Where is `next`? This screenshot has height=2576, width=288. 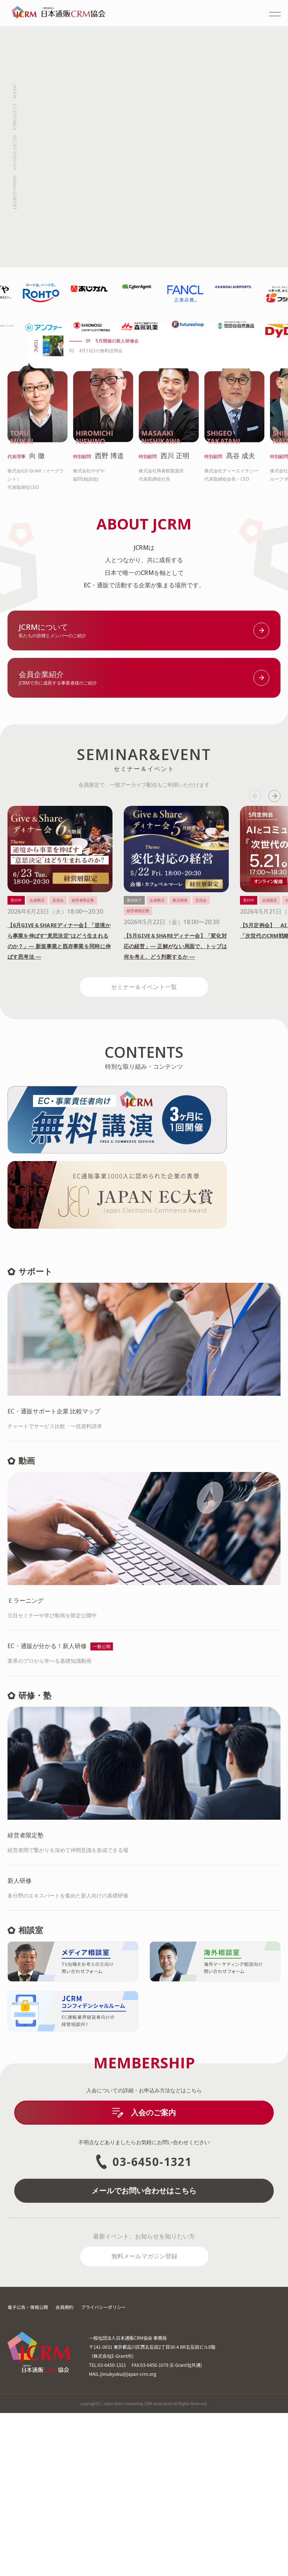
next is located at coordinates (274, 947).